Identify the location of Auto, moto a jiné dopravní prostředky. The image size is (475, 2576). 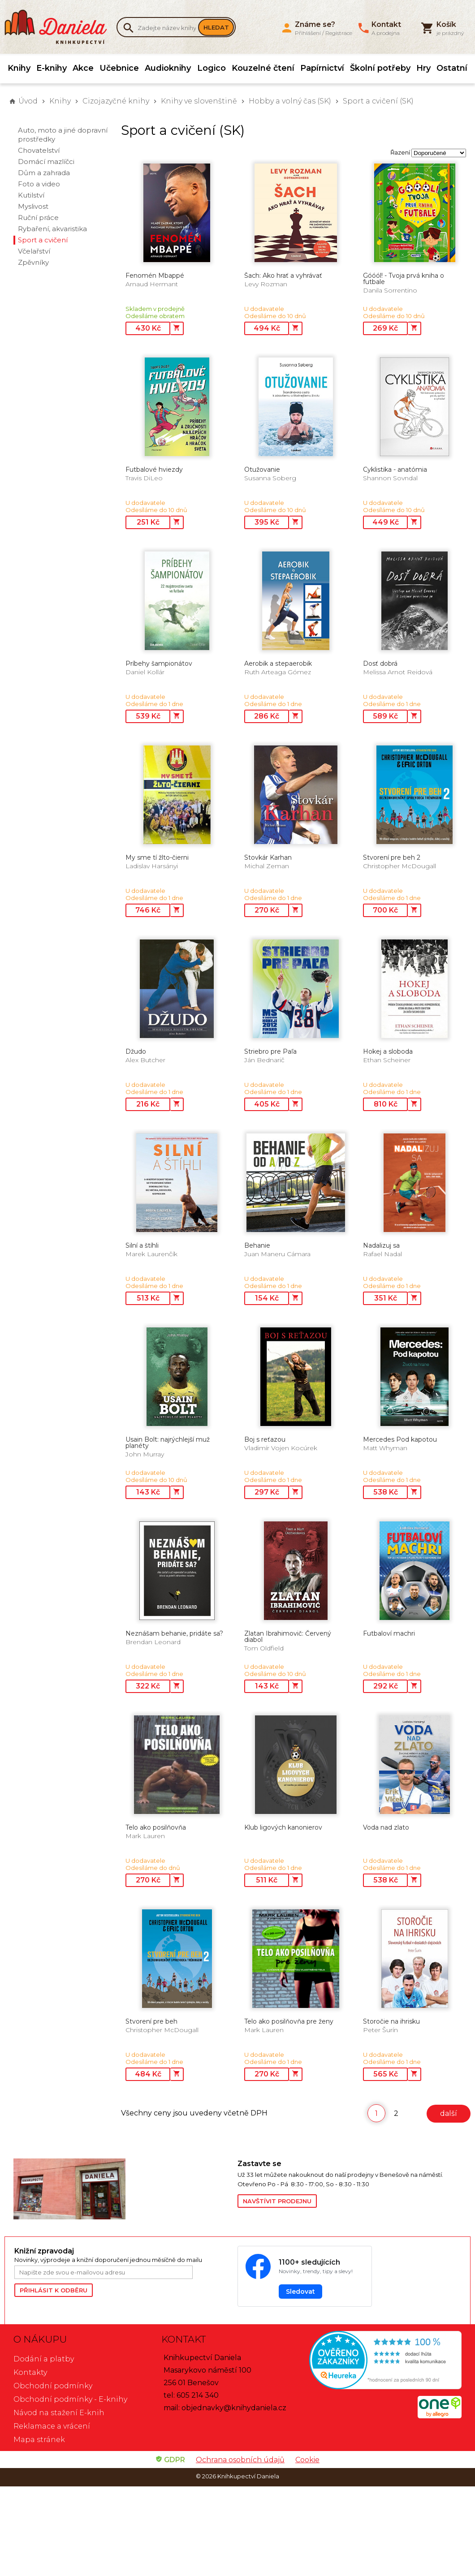
(63, 134).